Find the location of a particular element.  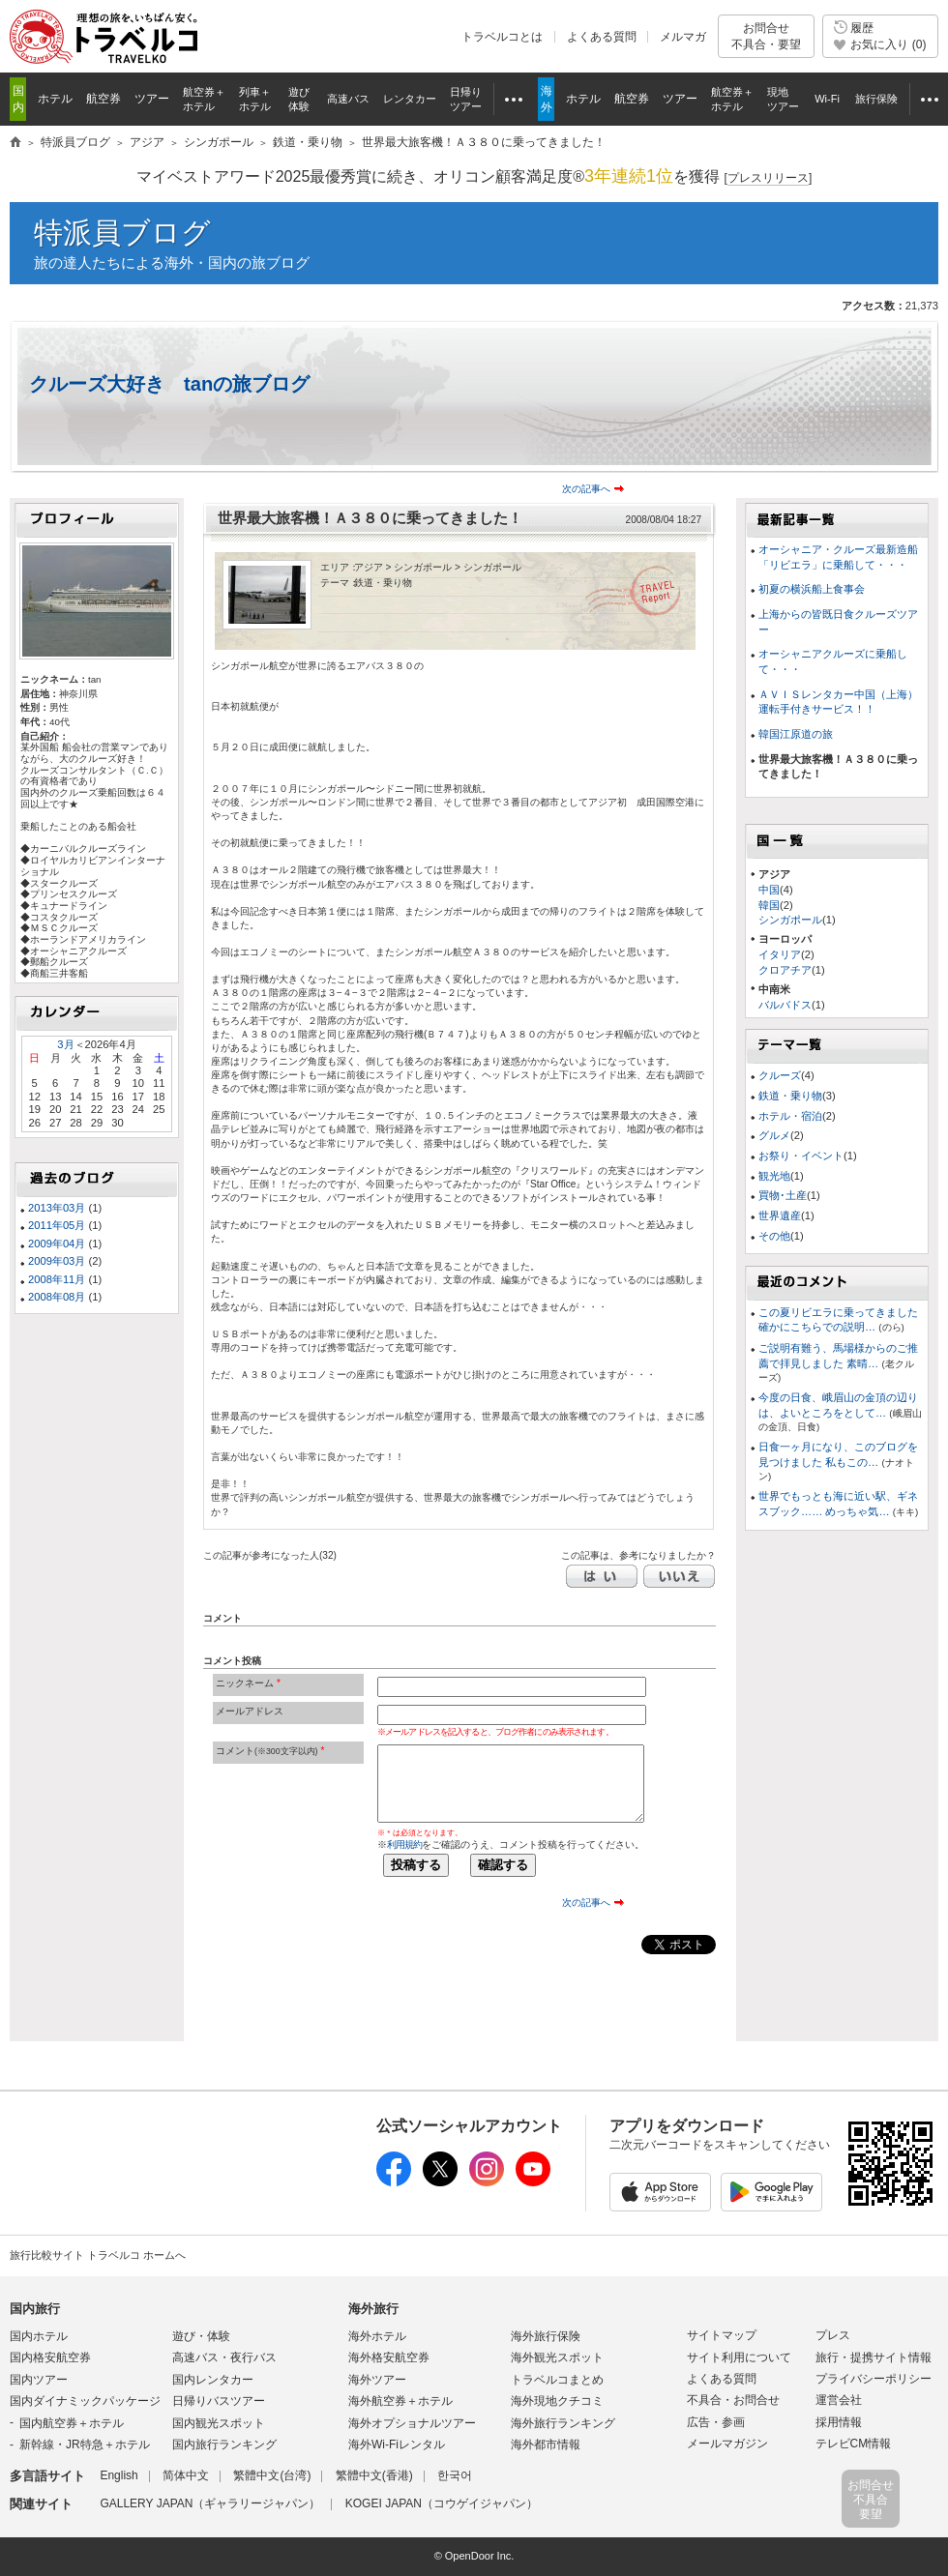

イタリア is located at coordinates (779, 954).